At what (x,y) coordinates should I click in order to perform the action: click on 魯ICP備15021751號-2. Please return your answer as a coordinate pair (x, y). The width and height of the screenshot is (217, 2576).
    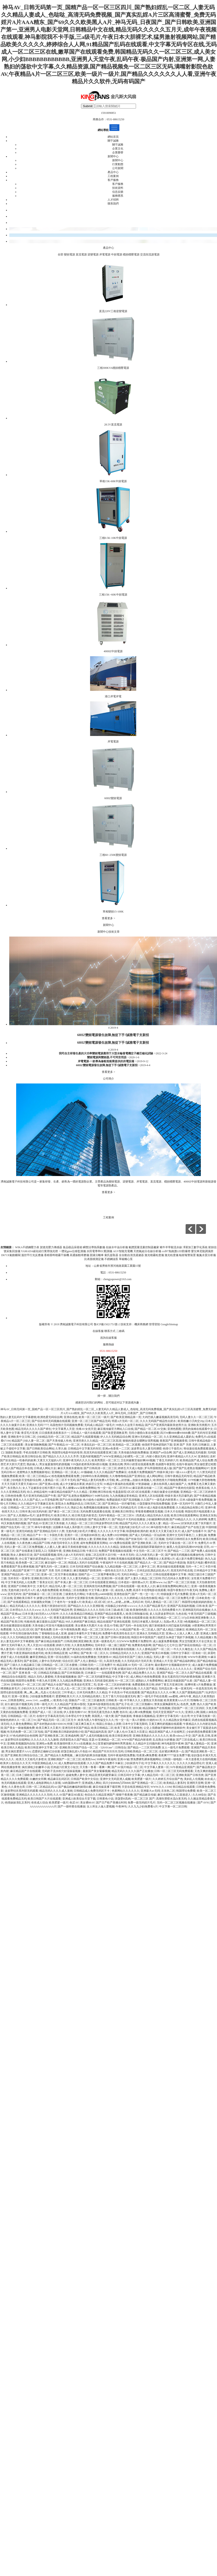
    Looking at the image, I should click on (107, 1324).